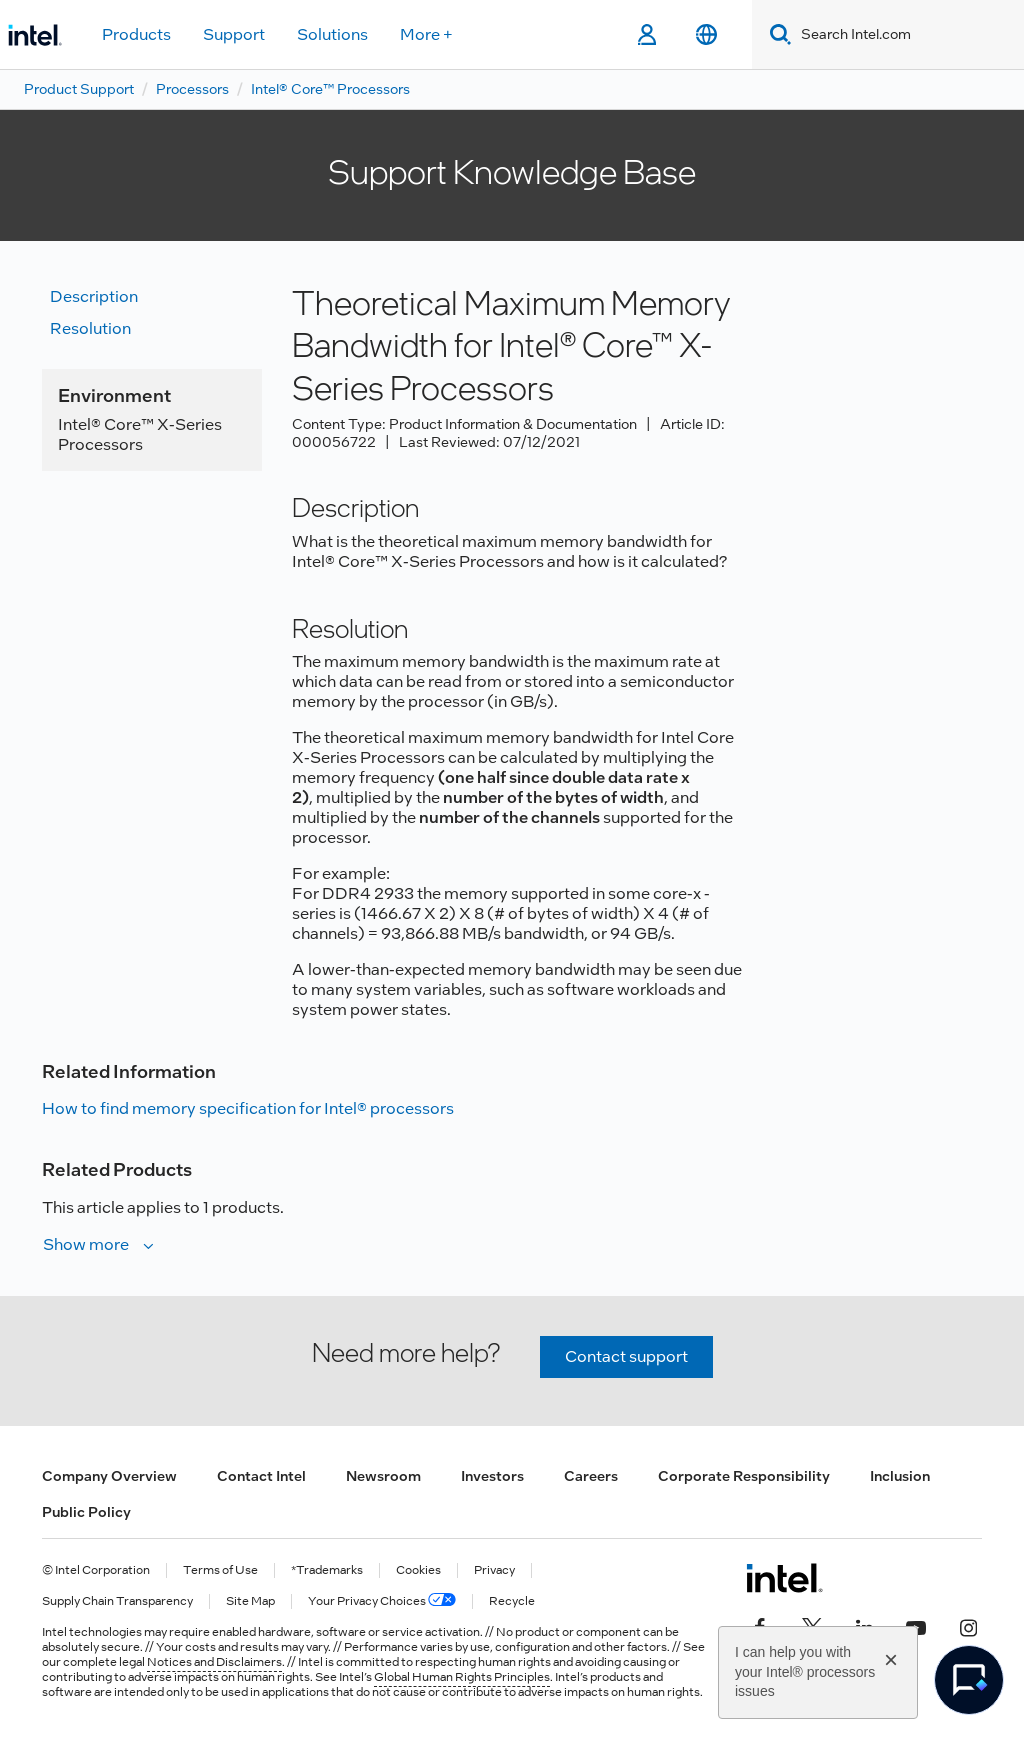 The image size is (1024, 1739). Describe the element at coordinates (784, 1578) in the screenshot. I see `[Intel Footer Logo]` at that location.